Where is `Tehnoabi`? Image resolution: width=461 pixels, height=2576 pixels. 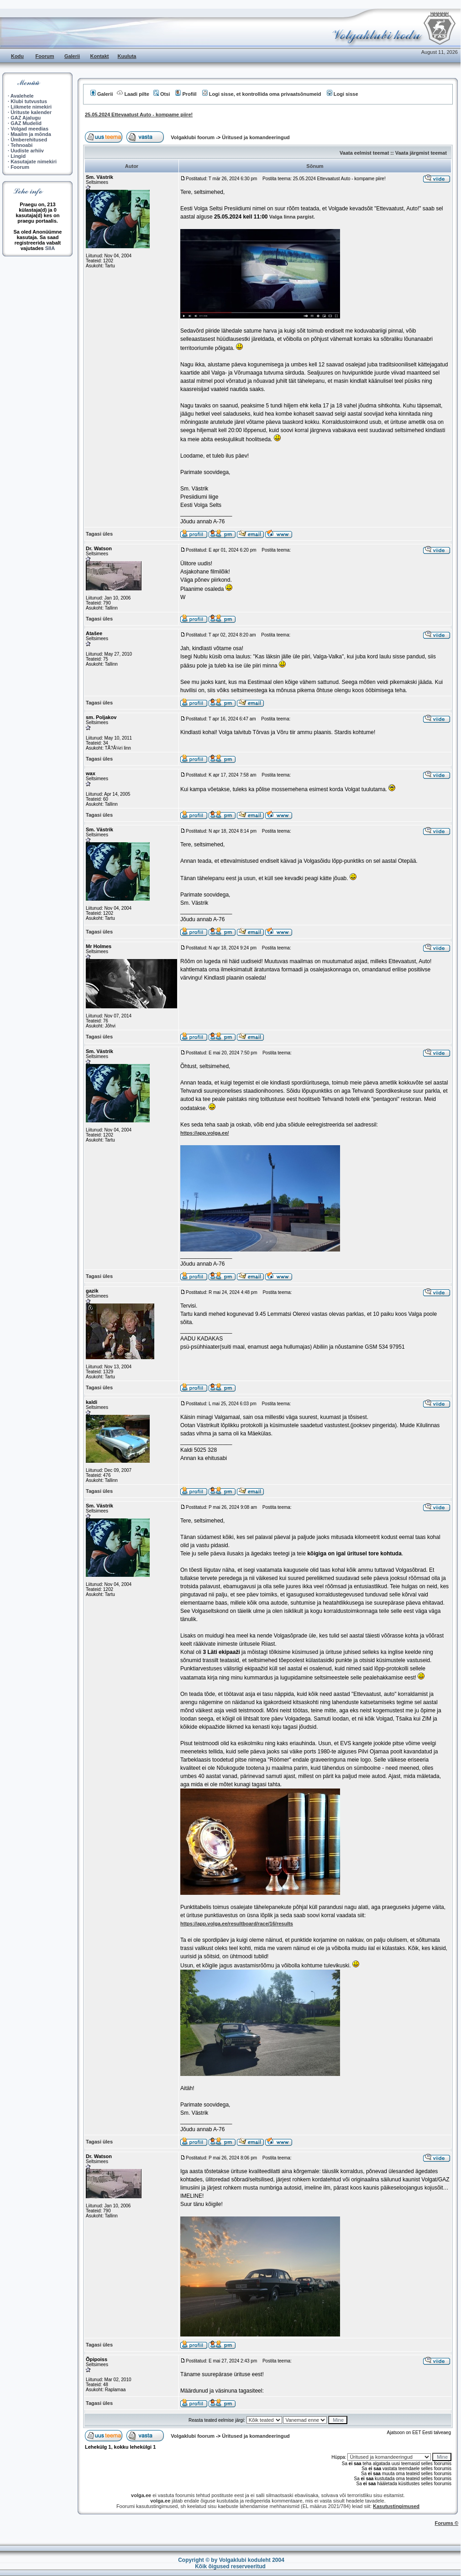
Tehnoabi is located at coordinates (21, 145).